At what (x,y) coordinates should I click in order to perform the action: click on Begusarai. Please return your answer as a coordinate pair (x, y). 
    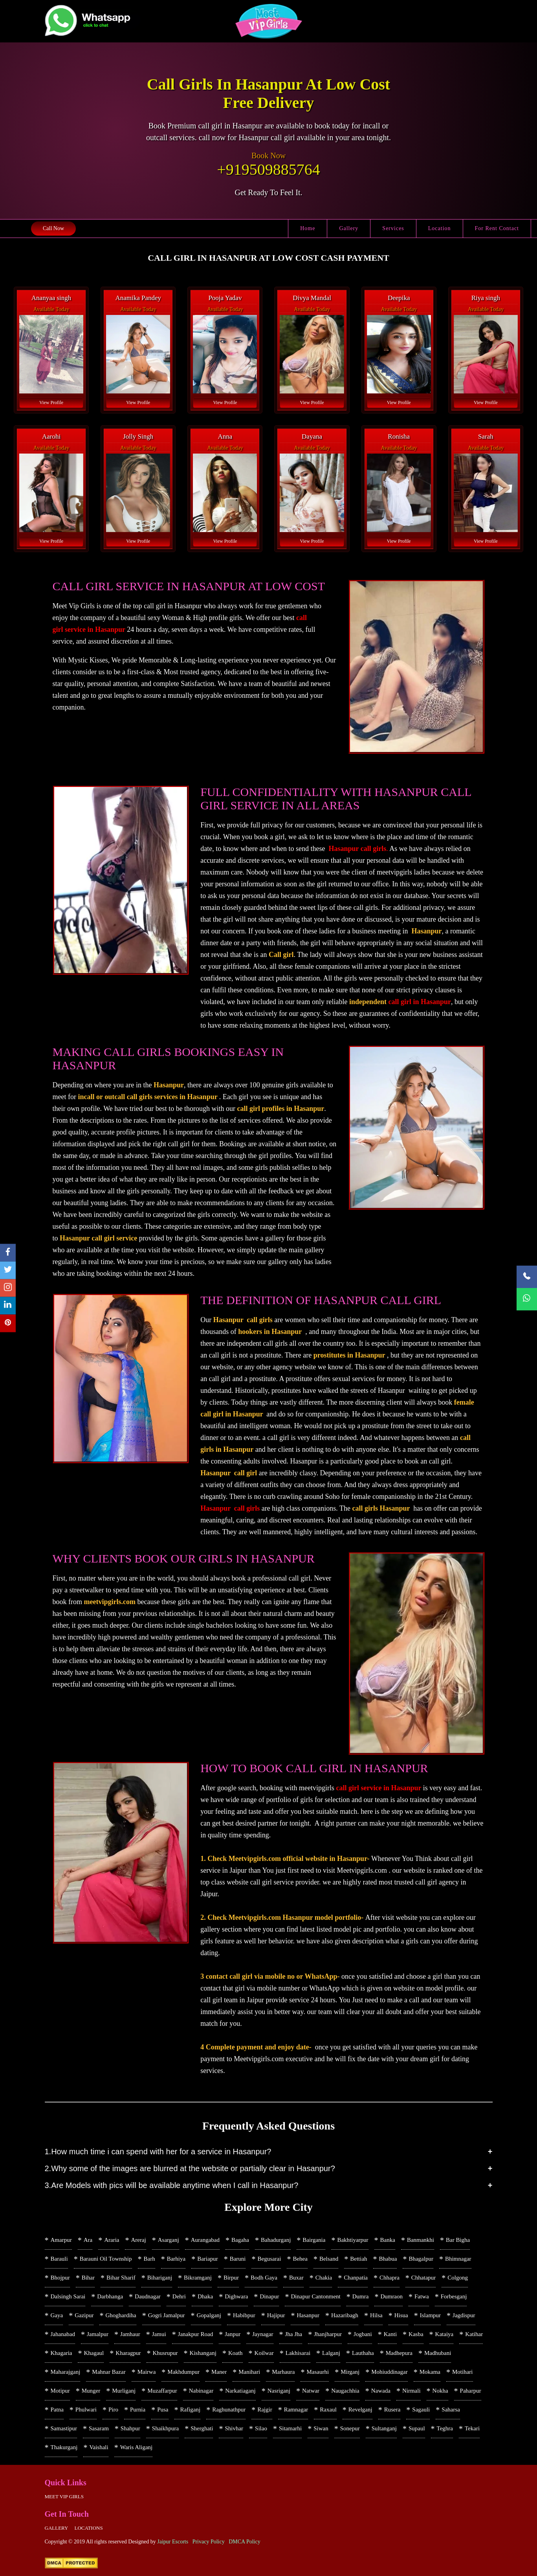
    Looking at the image, I should click on (269, 2259).